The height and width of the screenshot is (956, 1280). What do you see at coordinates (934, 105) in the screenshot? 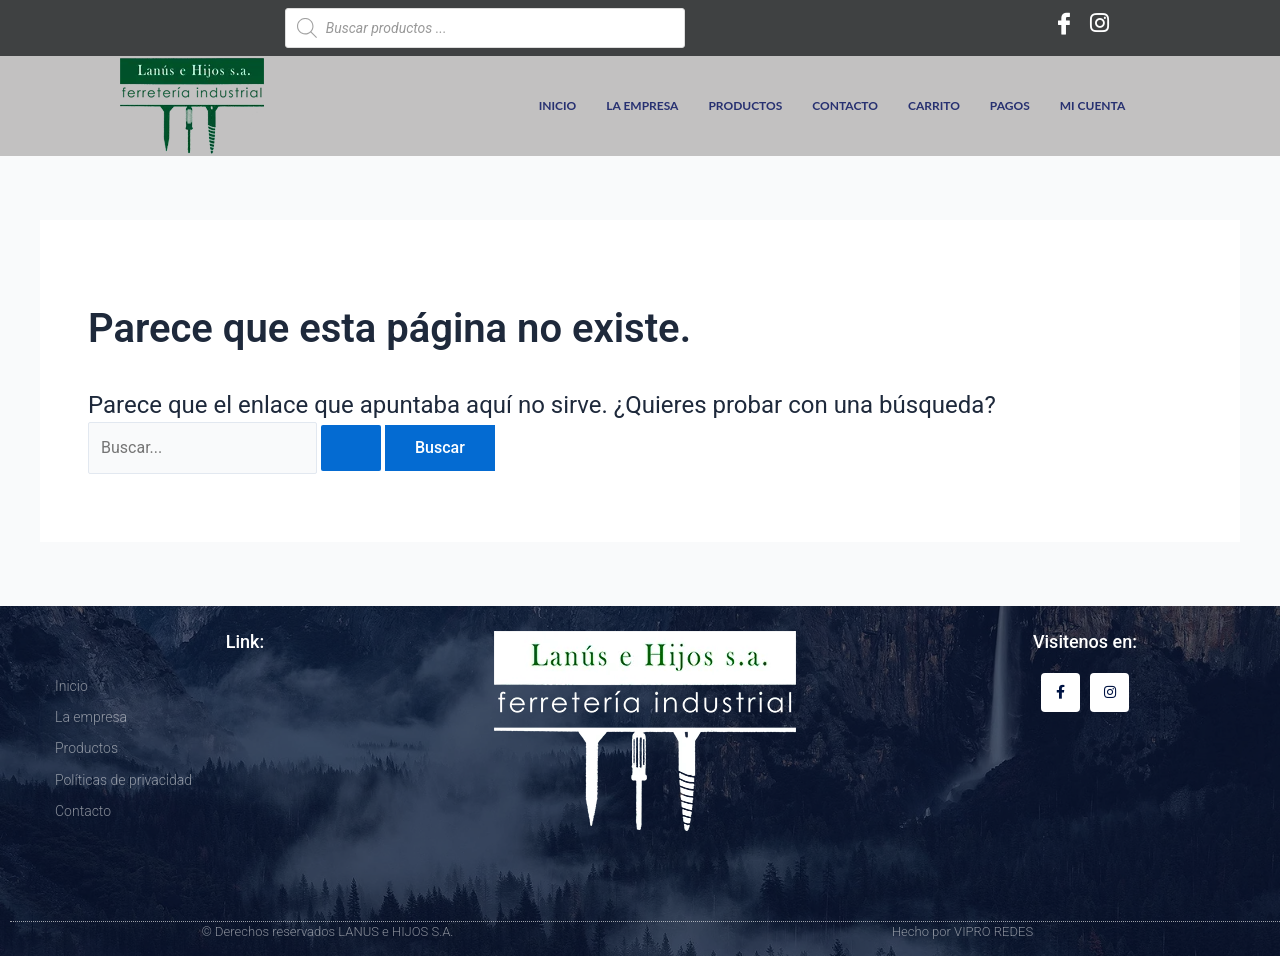
I see `Carrito` at bounding box center [934, 105].